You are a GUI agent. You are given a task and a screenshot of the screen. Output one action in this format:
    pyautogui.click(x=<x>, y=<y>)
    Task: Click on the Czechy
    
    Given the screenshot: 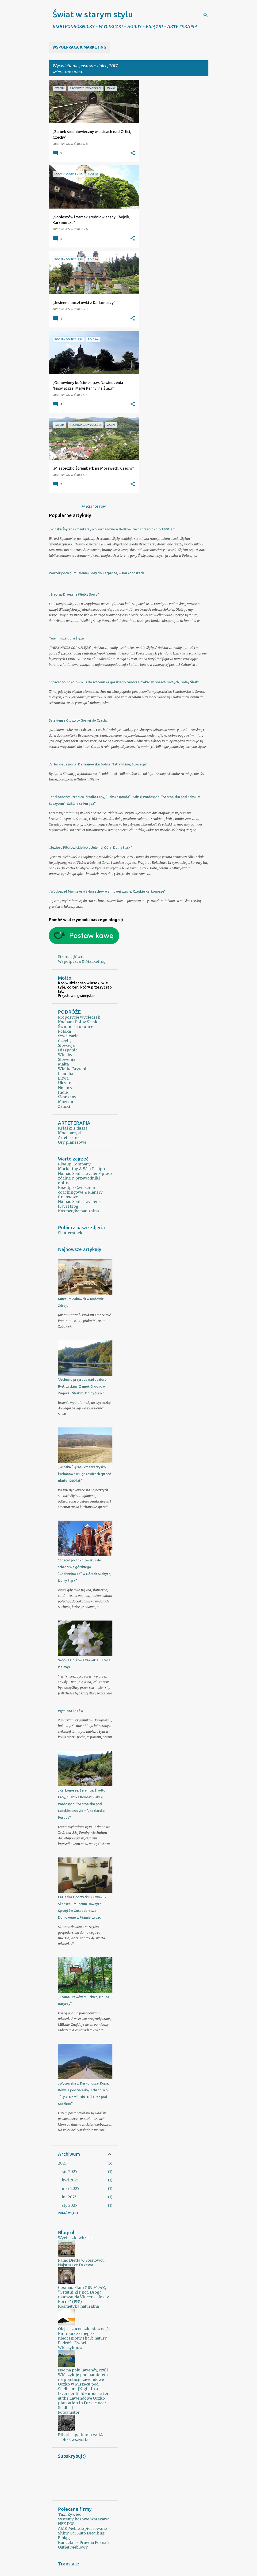 What is the action you would take?
    pyautogui.click(x=65, y=1040)
    